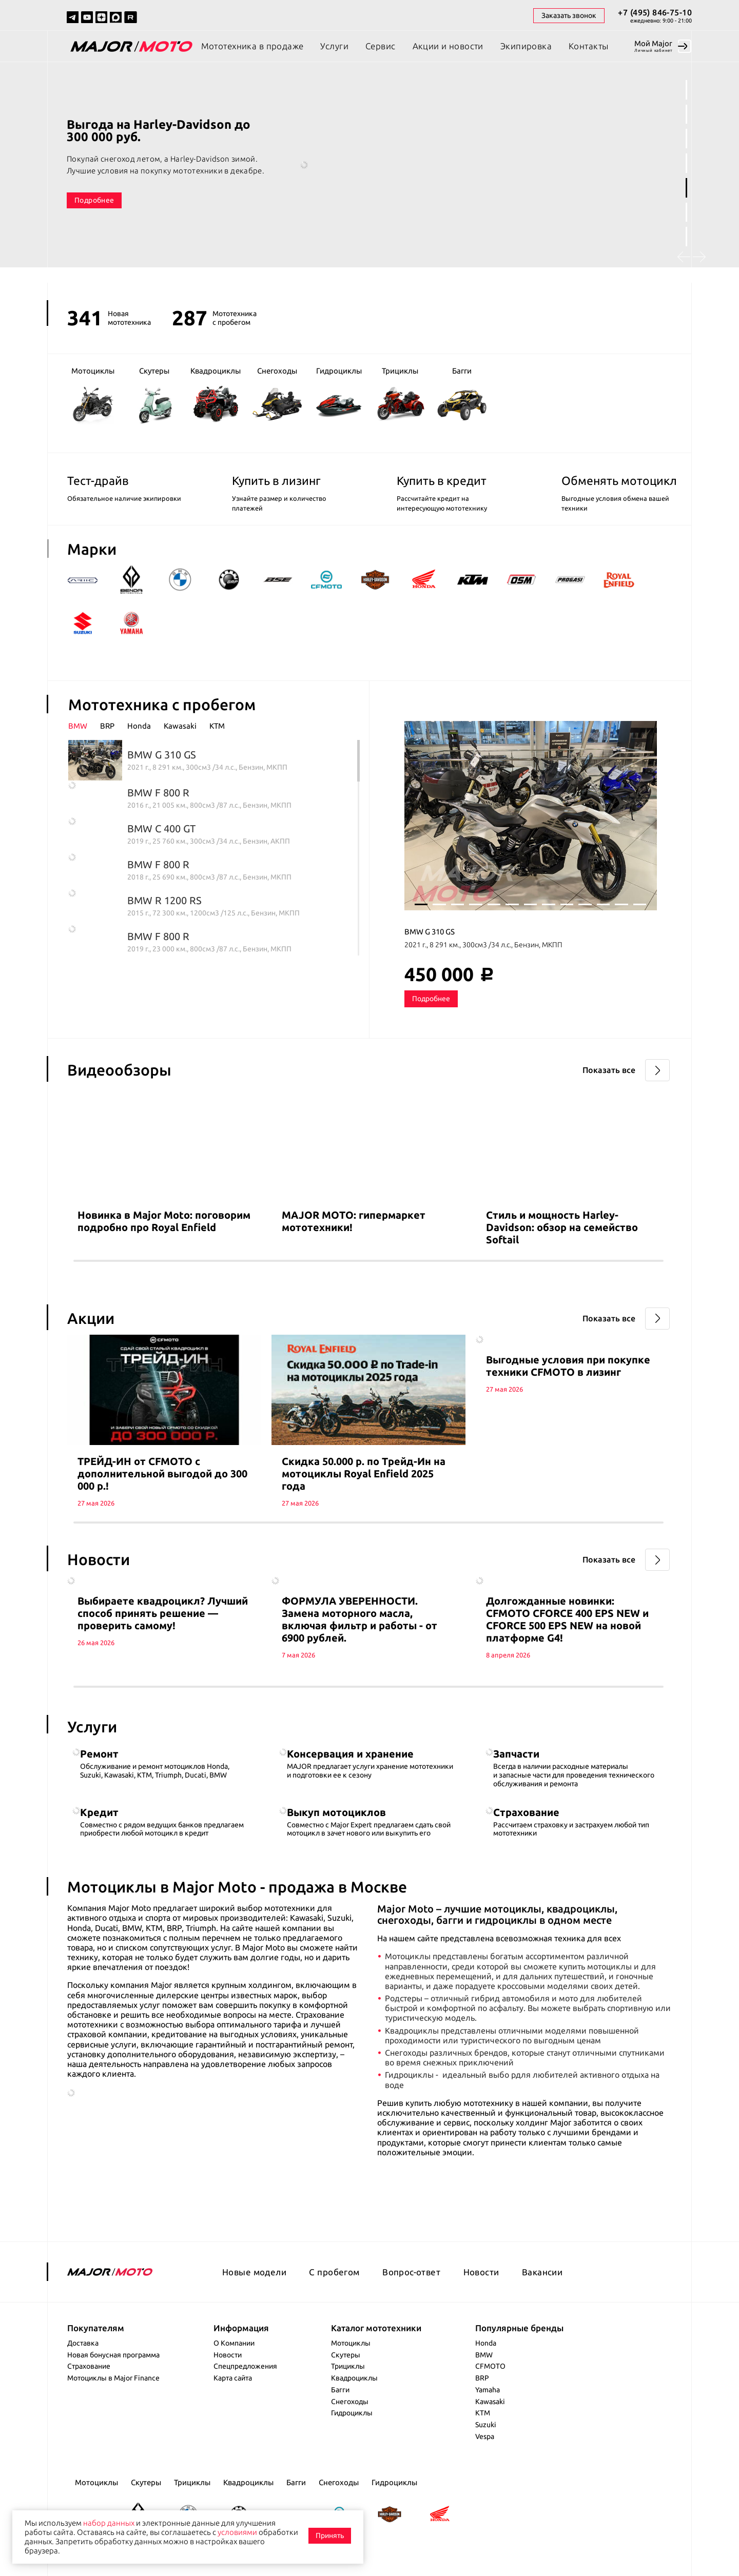 This screenshot has height=2576, width=739. I want to click on +7 (495) 846-75-10, so click(655, 12).